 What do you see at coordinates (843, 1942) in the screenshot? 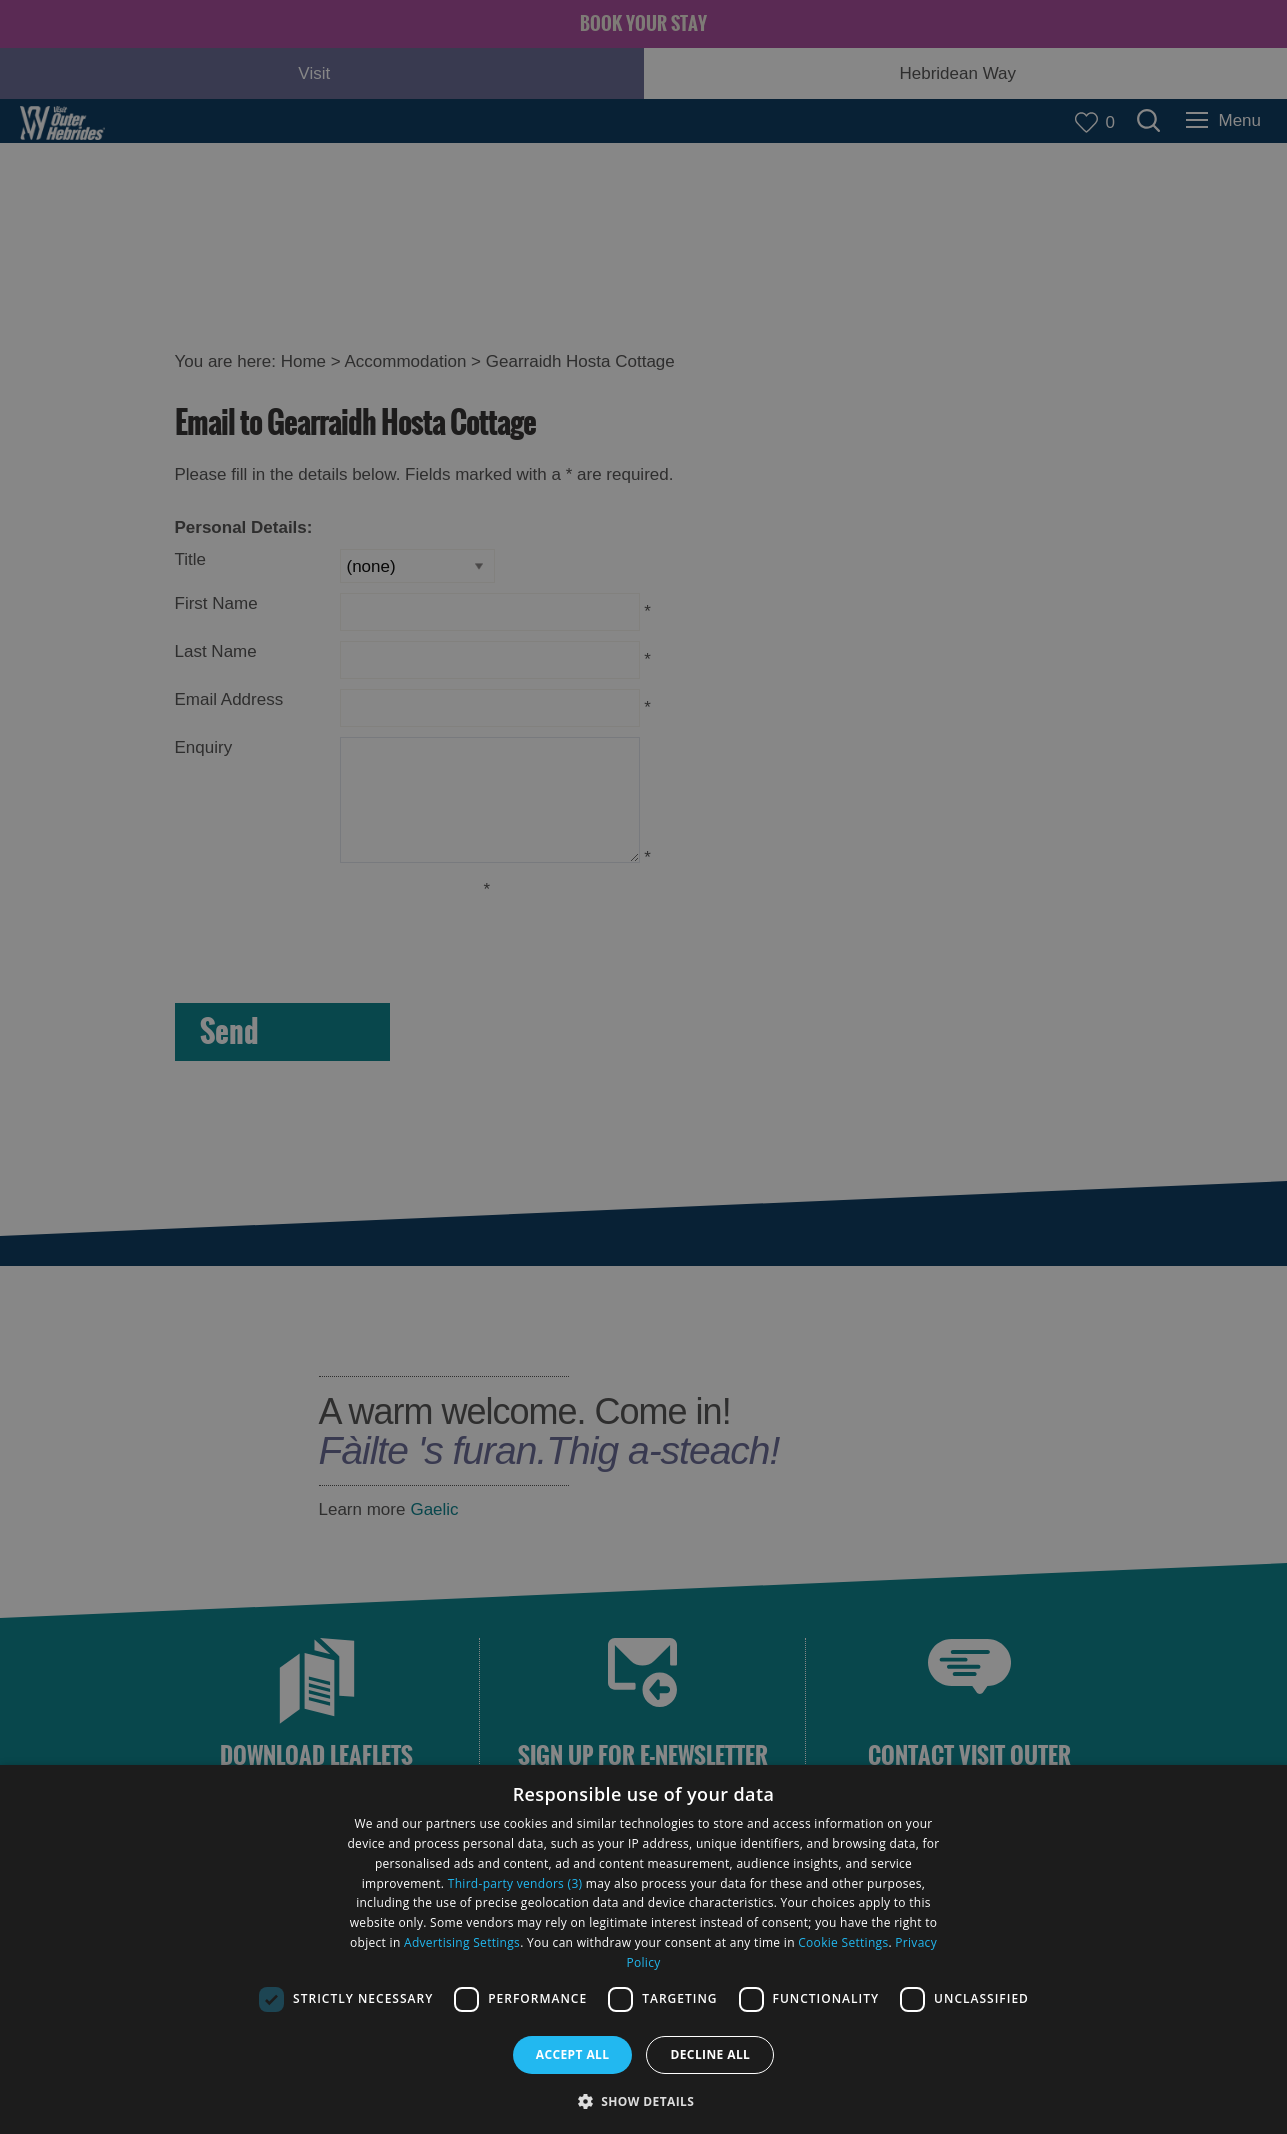
I see `Cookie Settings` at bounding box center [843, 1942].